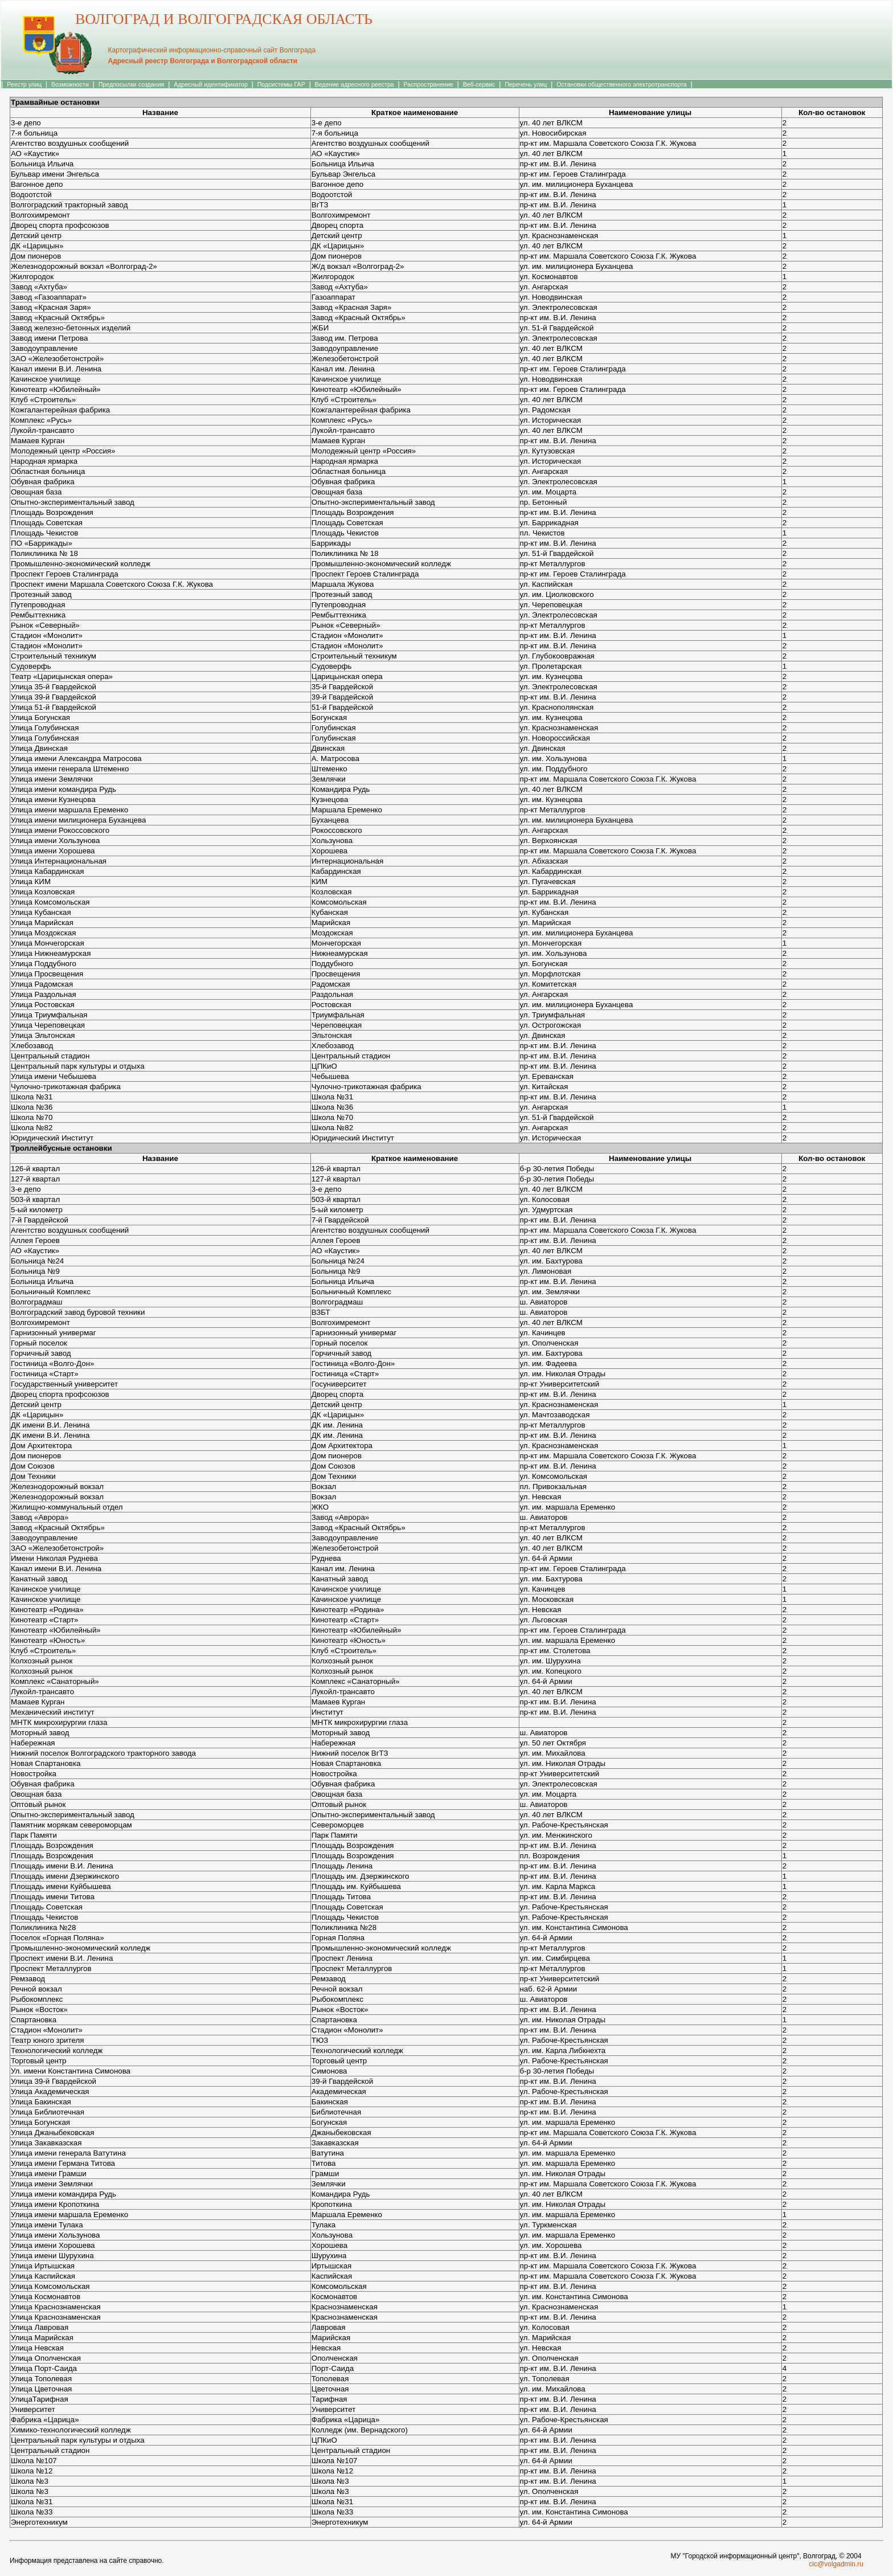 Image resolution: width=893 pixels, height=2576 pixels. What do you see at coordinates (836, 2564) in the screenshot?
I see `cic@volgadmin.ru` at bounding box center [836, 2564].